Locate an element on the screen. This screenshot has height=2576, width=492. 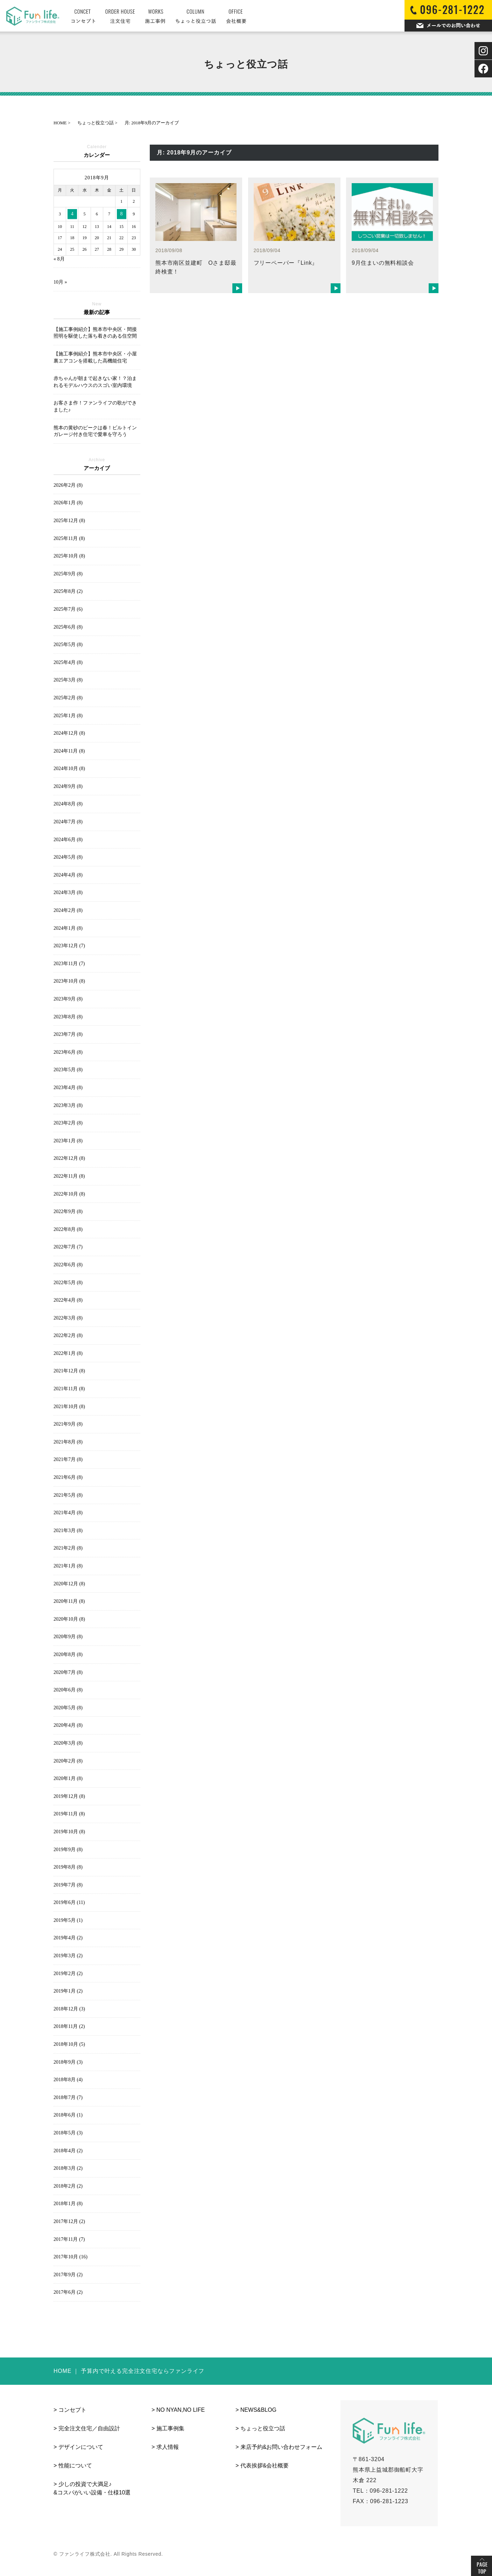
2017年6月 is located at coordinates (68, 2292).